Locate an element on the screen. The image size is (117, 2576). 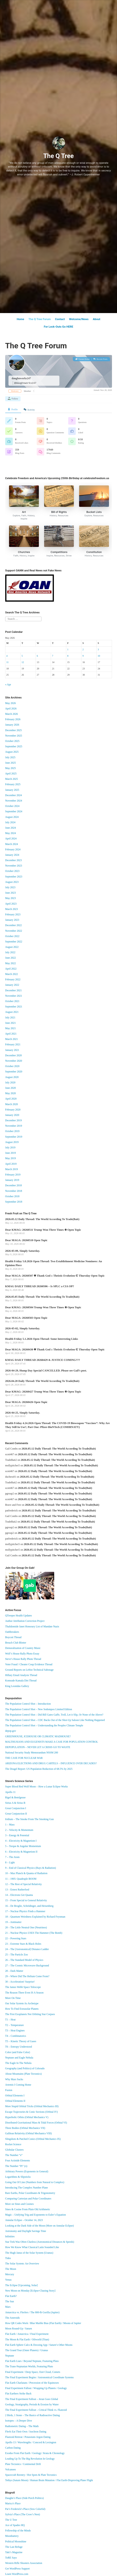
17 – Nuclear Physics Finds a Hammer is located at coordinates (25, 1911).